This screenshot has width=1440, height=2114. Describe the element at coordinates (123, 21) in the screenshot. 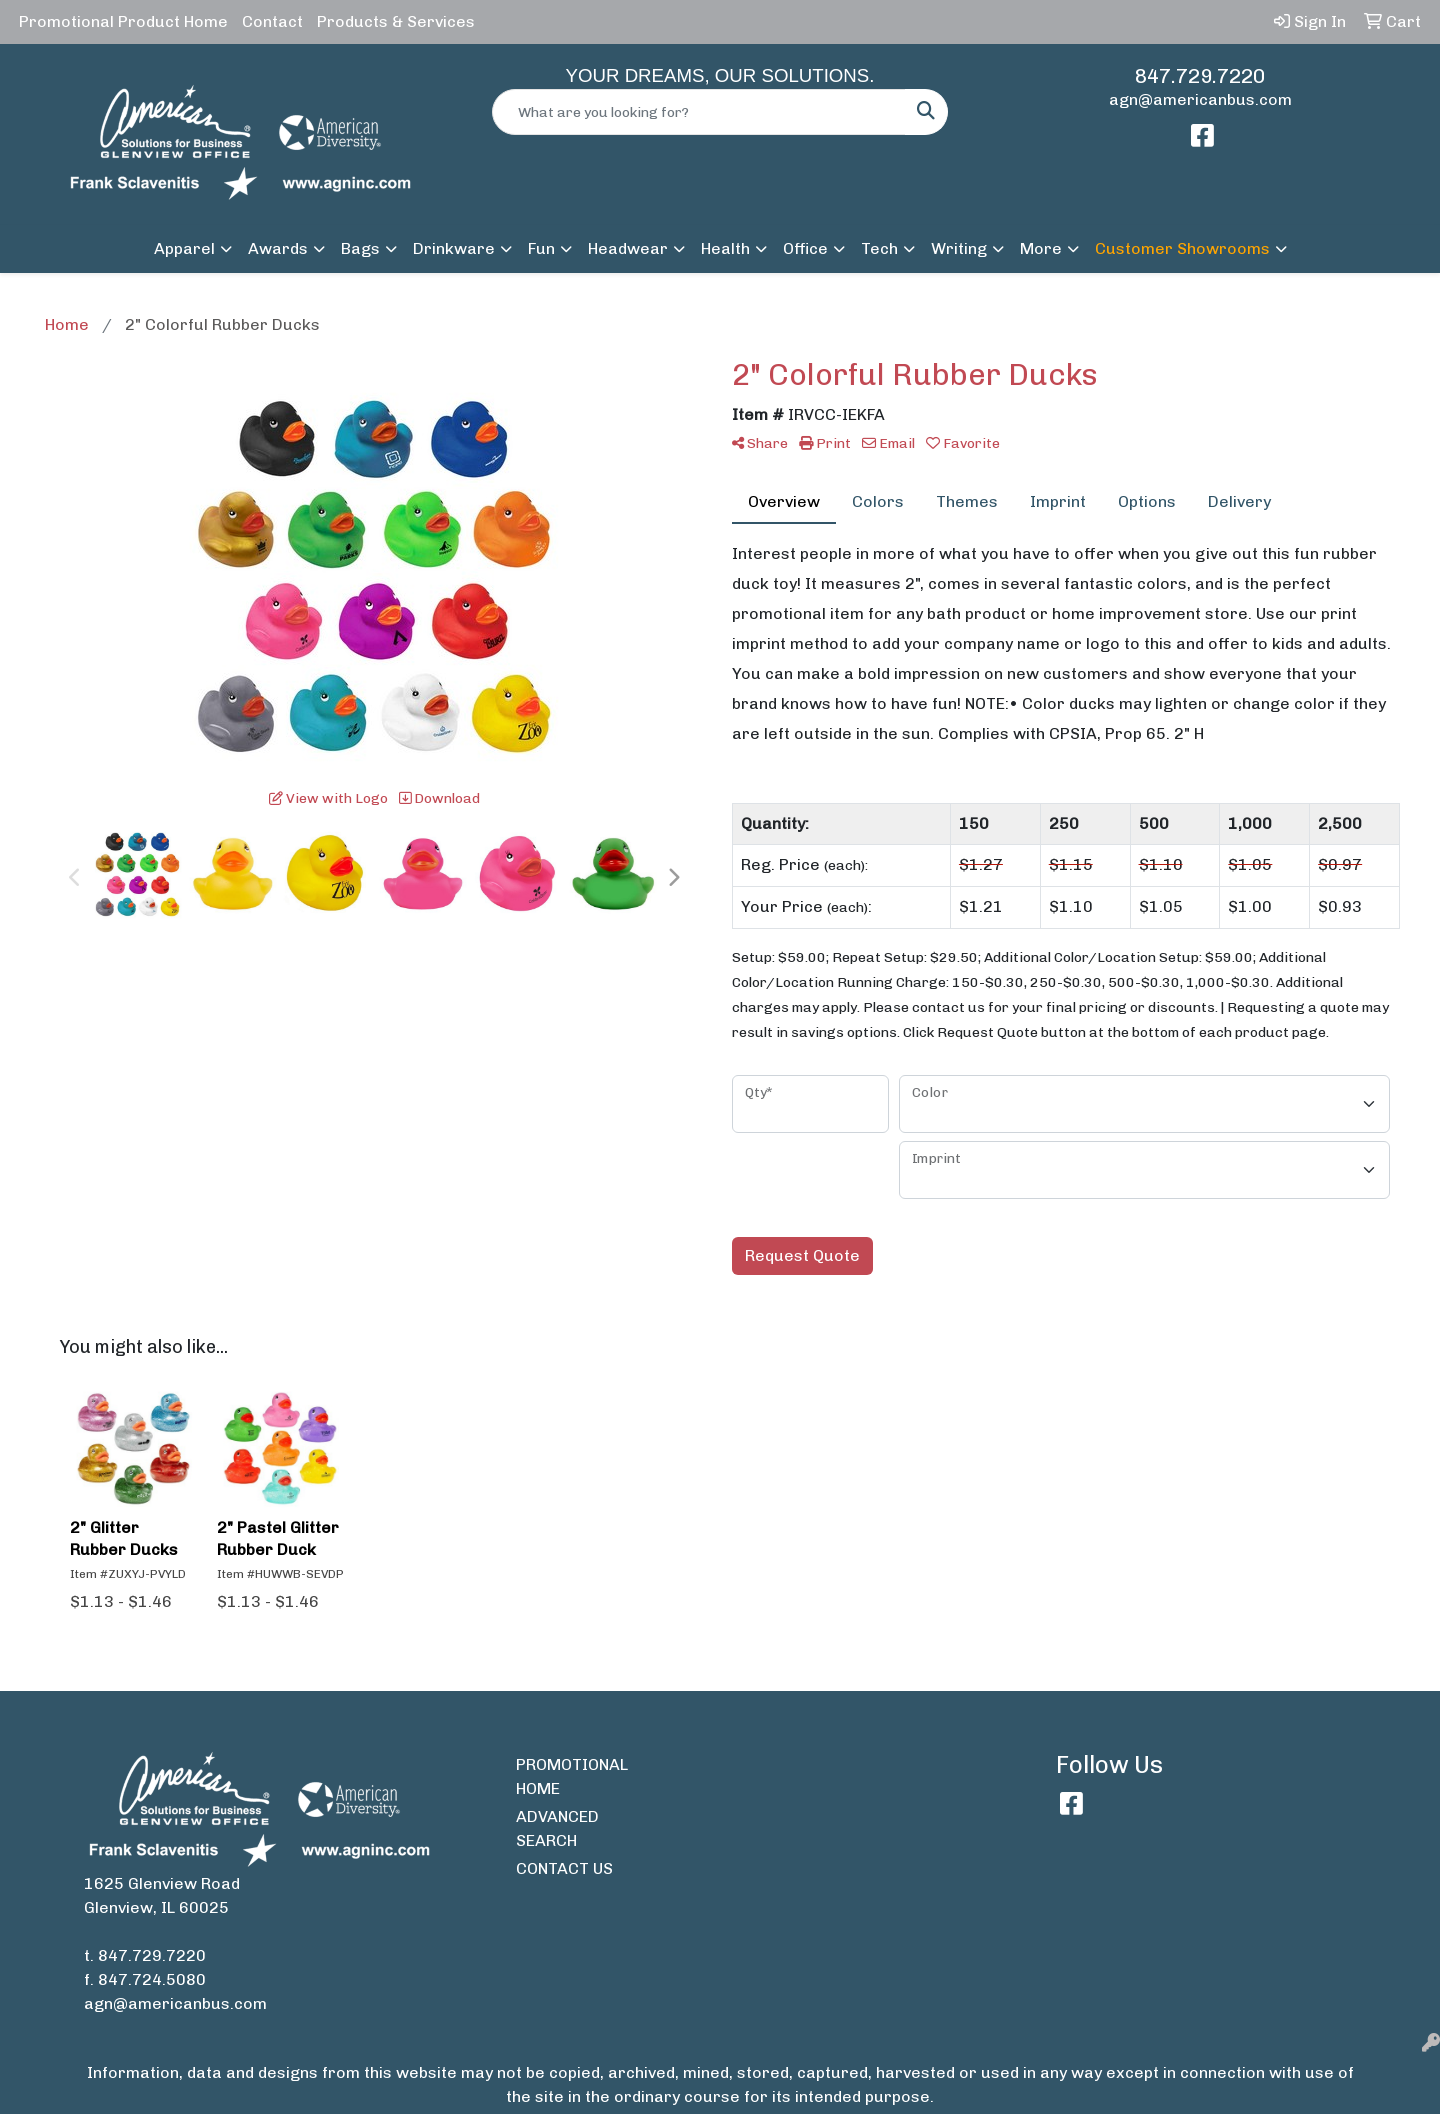

I see `Promotional Product Home` at that location.